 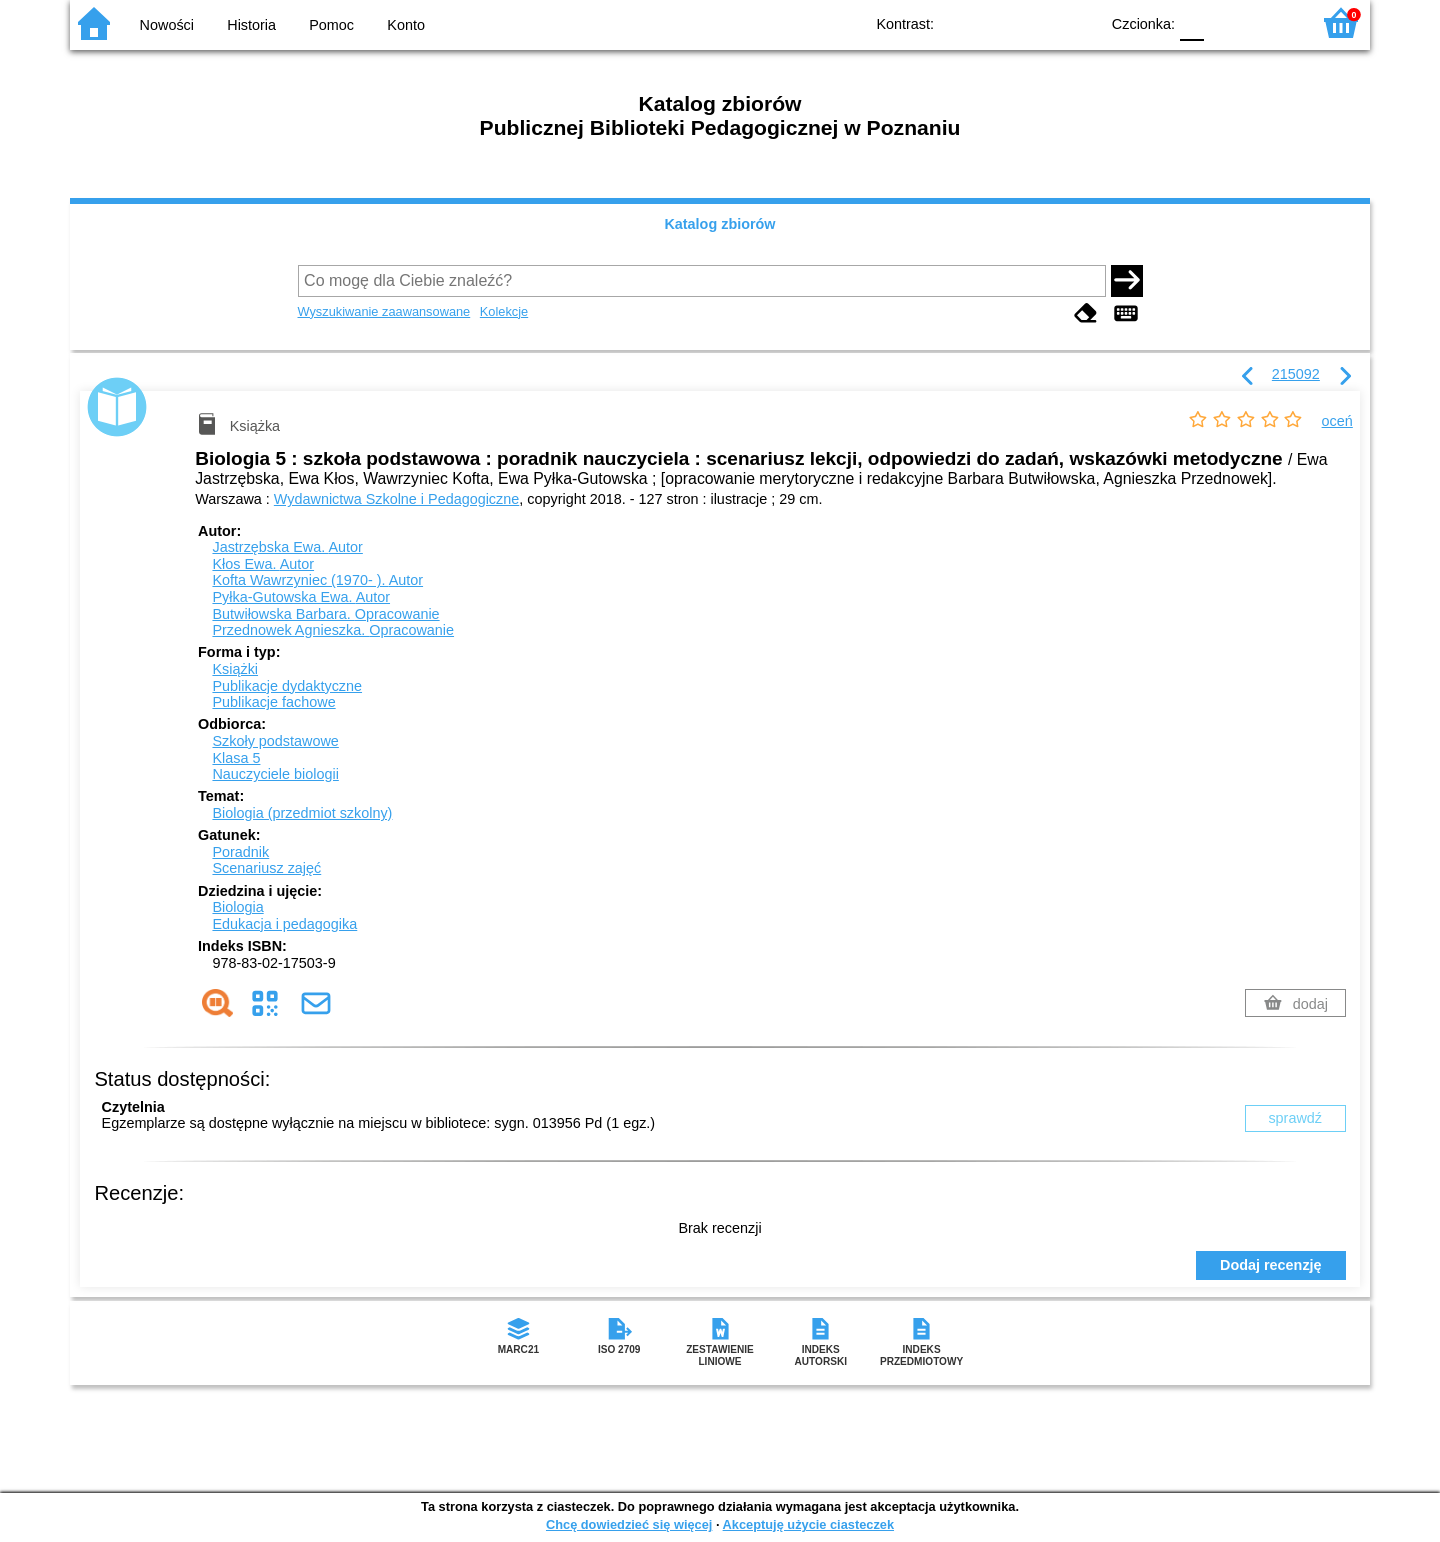 I want to click on Publikacje dydaktyczne, so click(x=287, y=686).